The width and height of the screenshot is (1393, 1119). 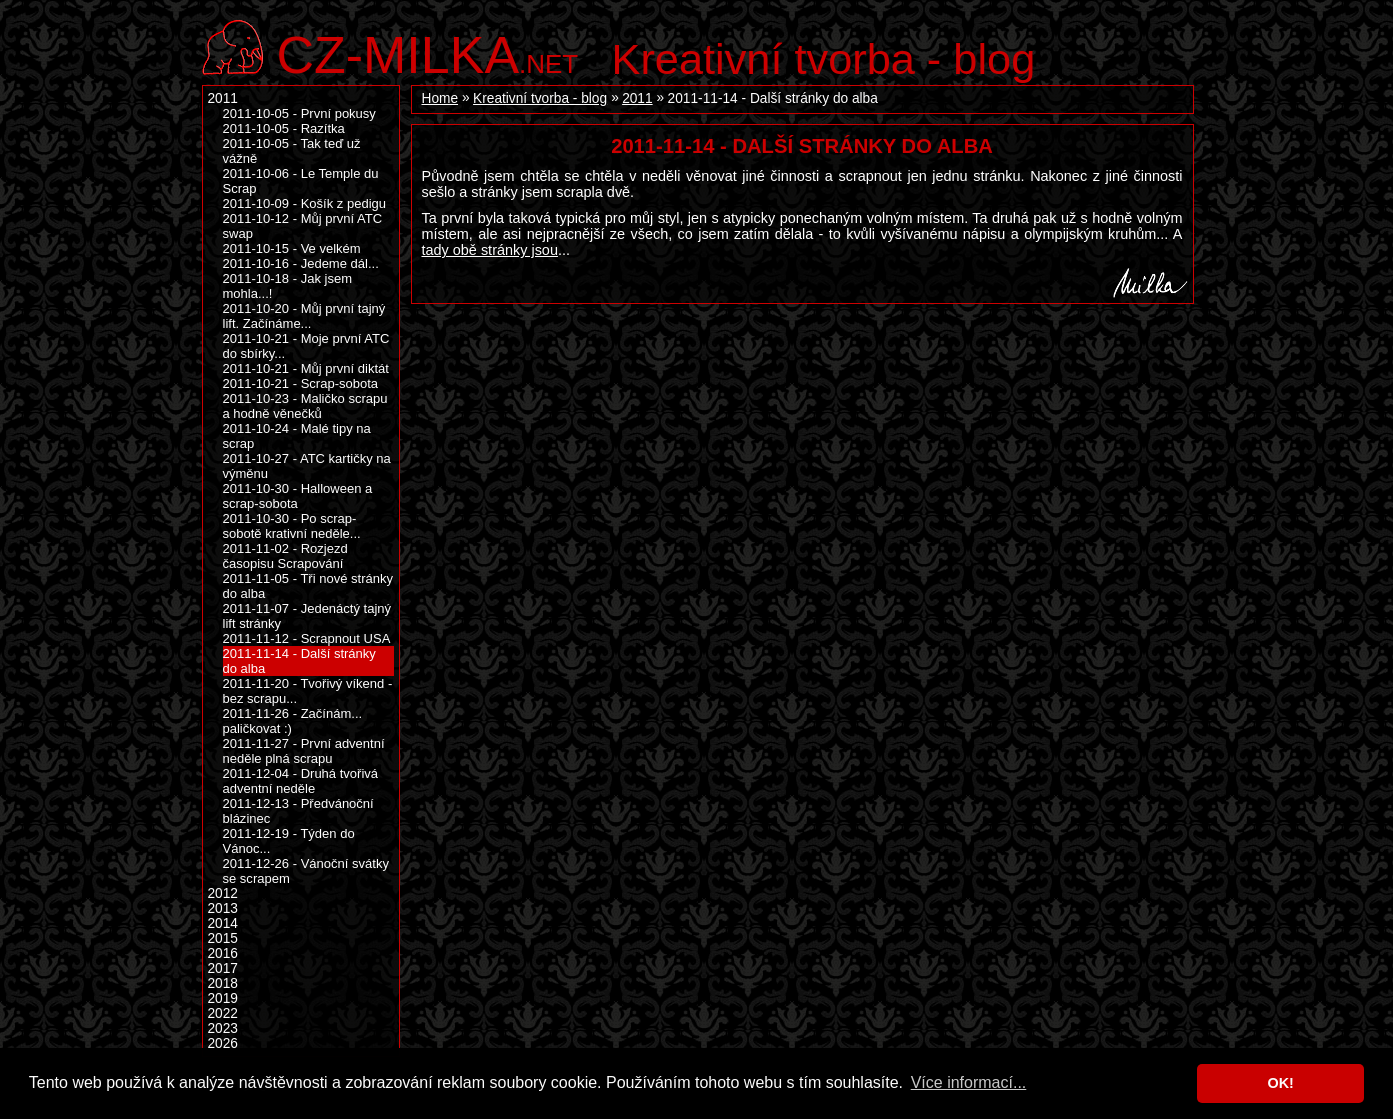 I want to click on 2022, so click(x=223, y=1013).